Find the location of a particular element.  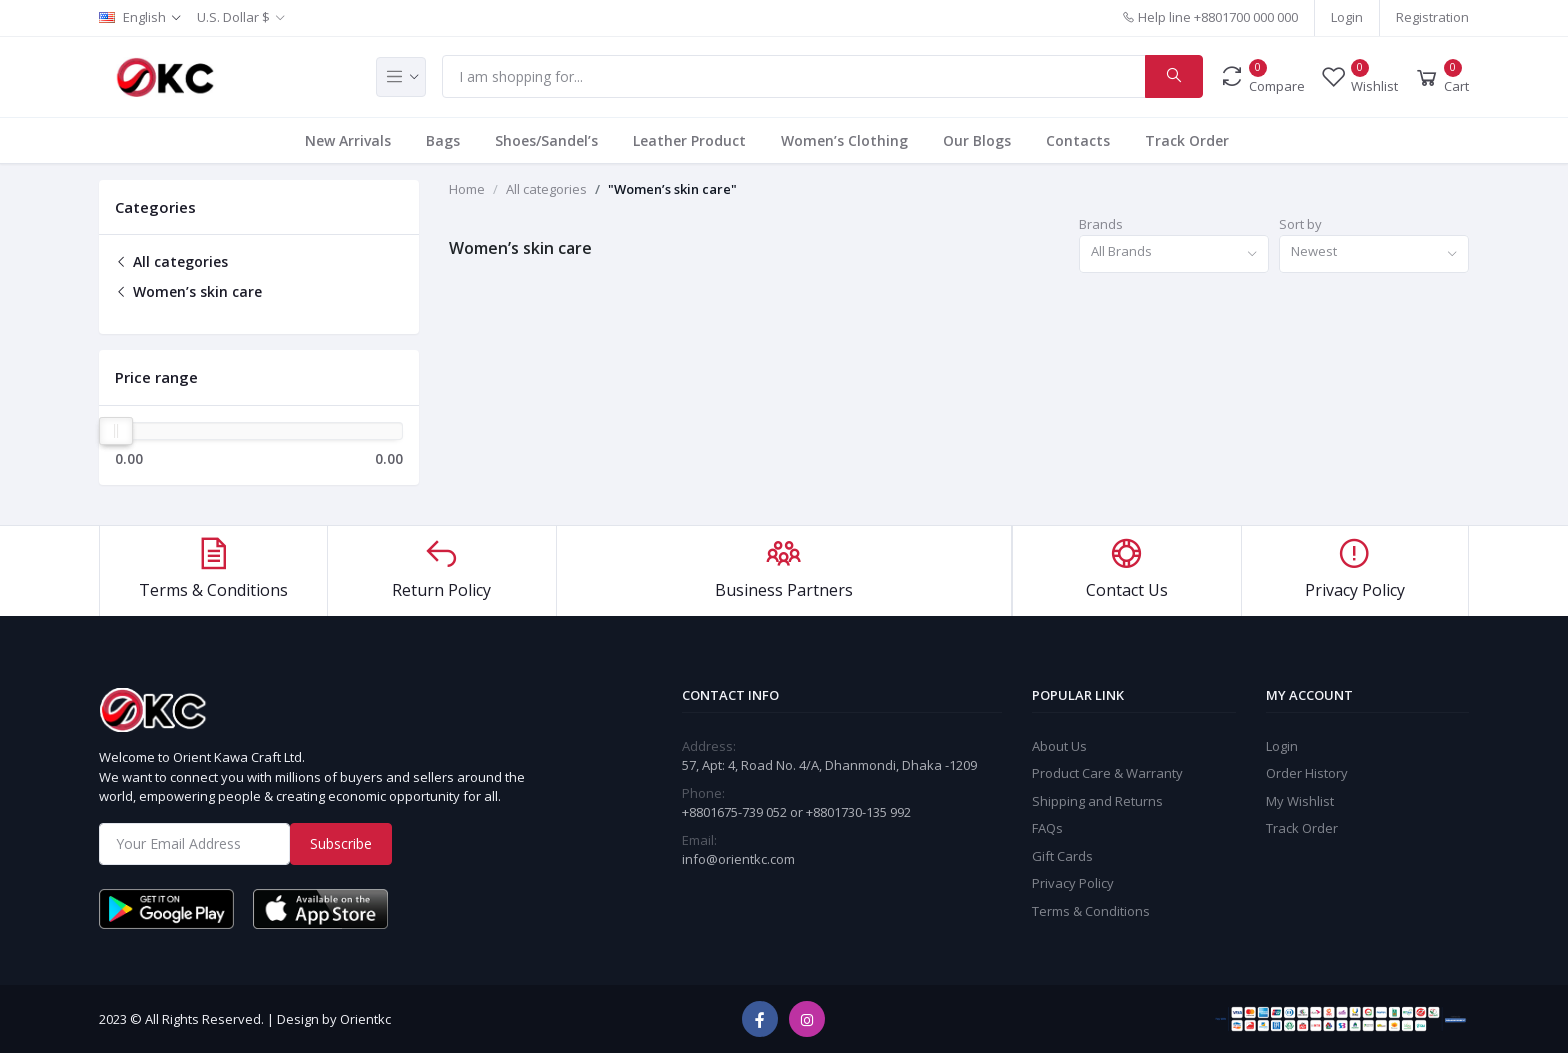

Brands is located at coordinates (1101, 224).